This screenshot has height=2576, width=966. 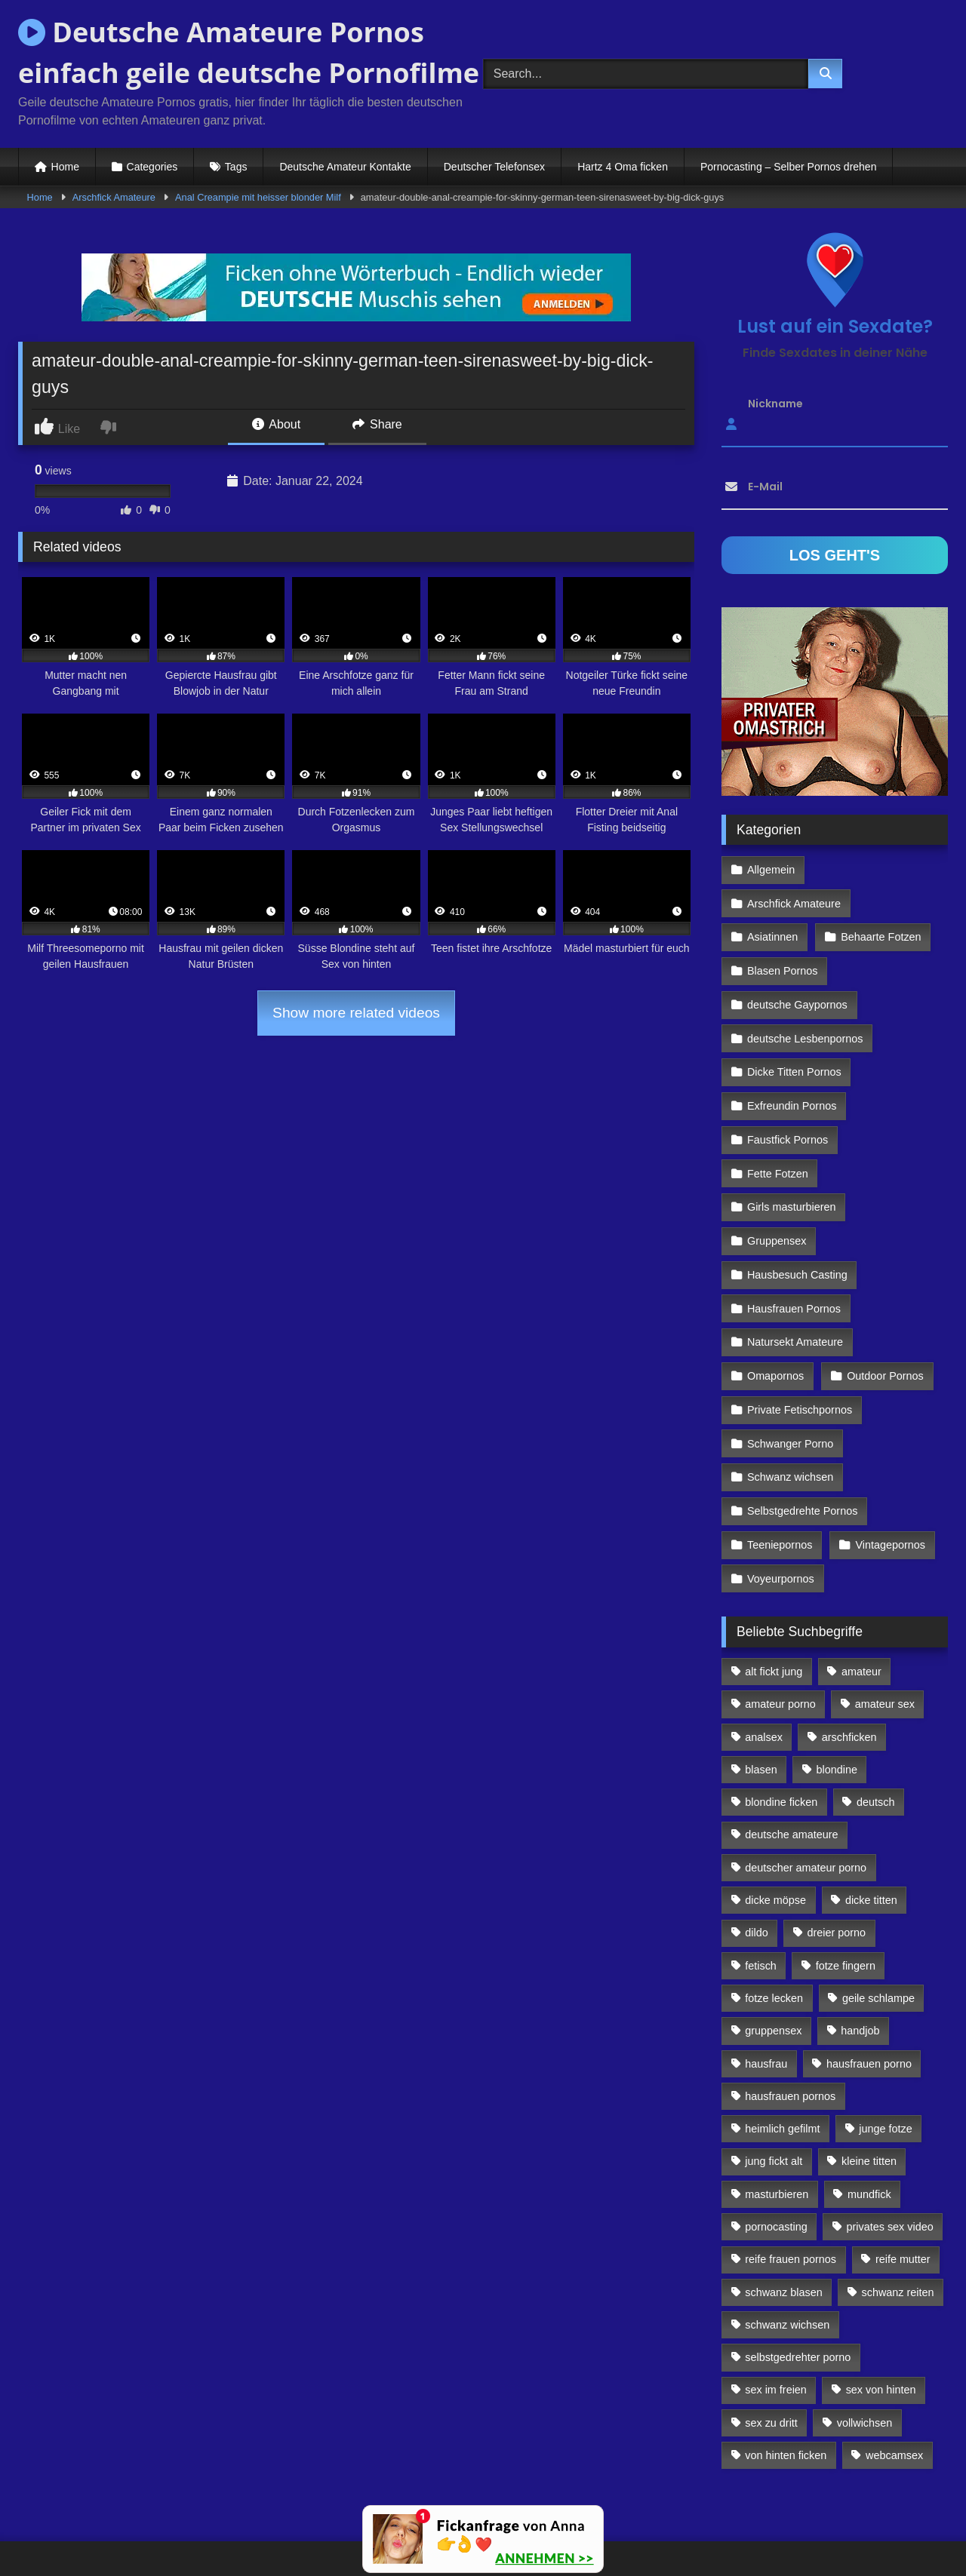 What do you see at coordinates (782, 935) in the screenshot?
I see `Blasen Pornos` at bounding box center [782, 935].